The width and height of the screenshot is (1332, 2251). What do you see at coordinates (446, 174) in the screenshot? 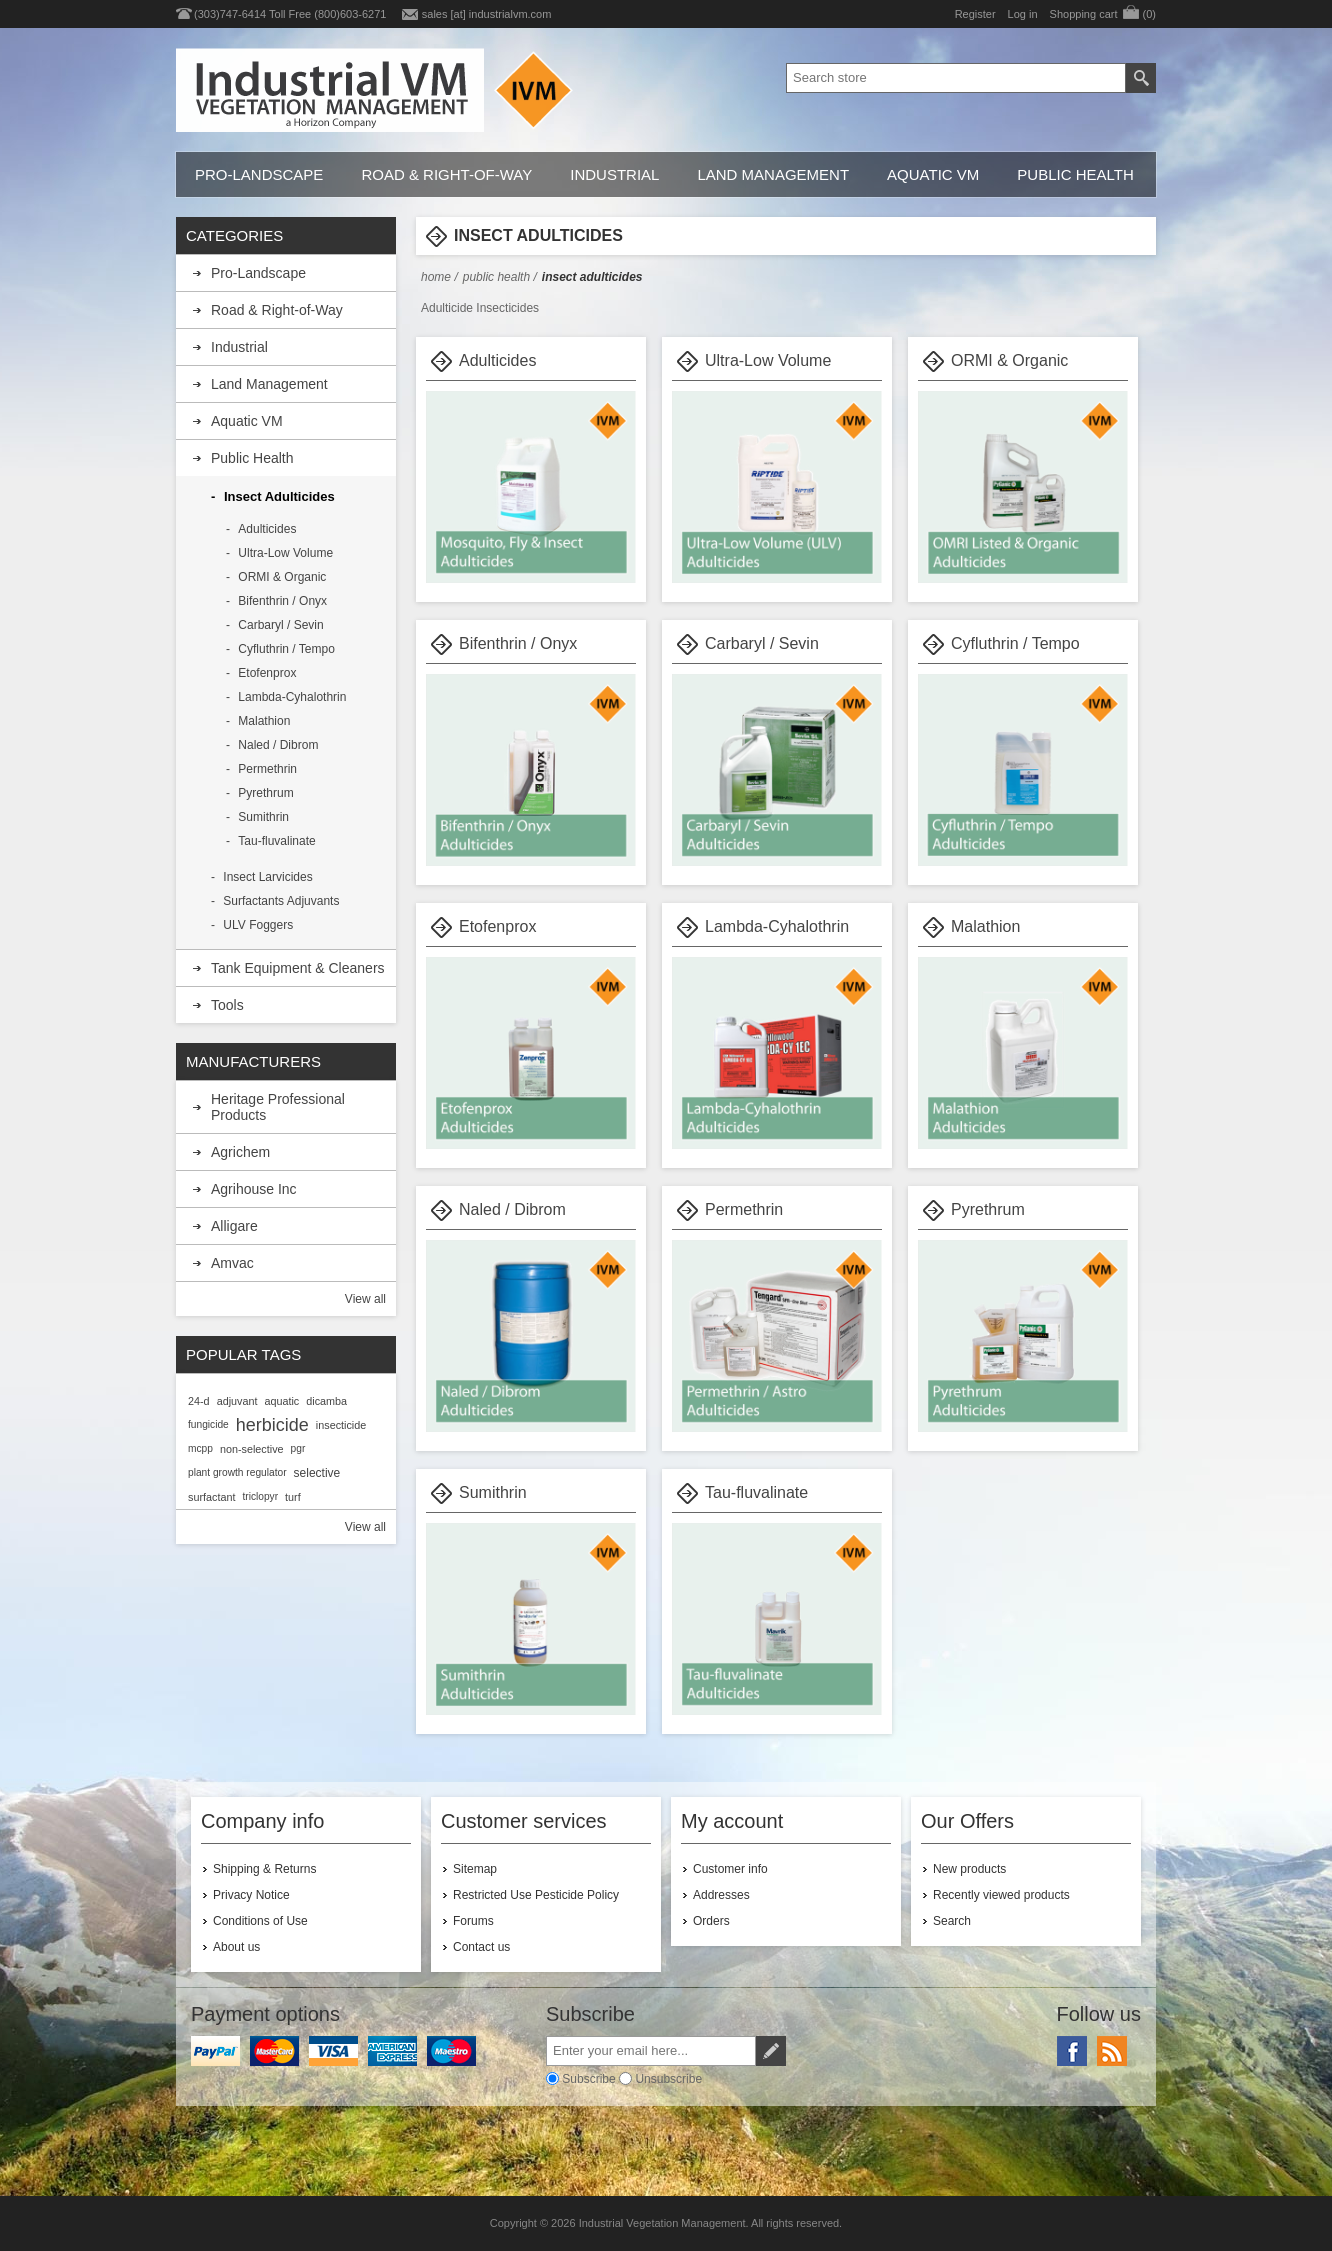
I see `Road & Right-of-Way` at bounding box center [446, 174].